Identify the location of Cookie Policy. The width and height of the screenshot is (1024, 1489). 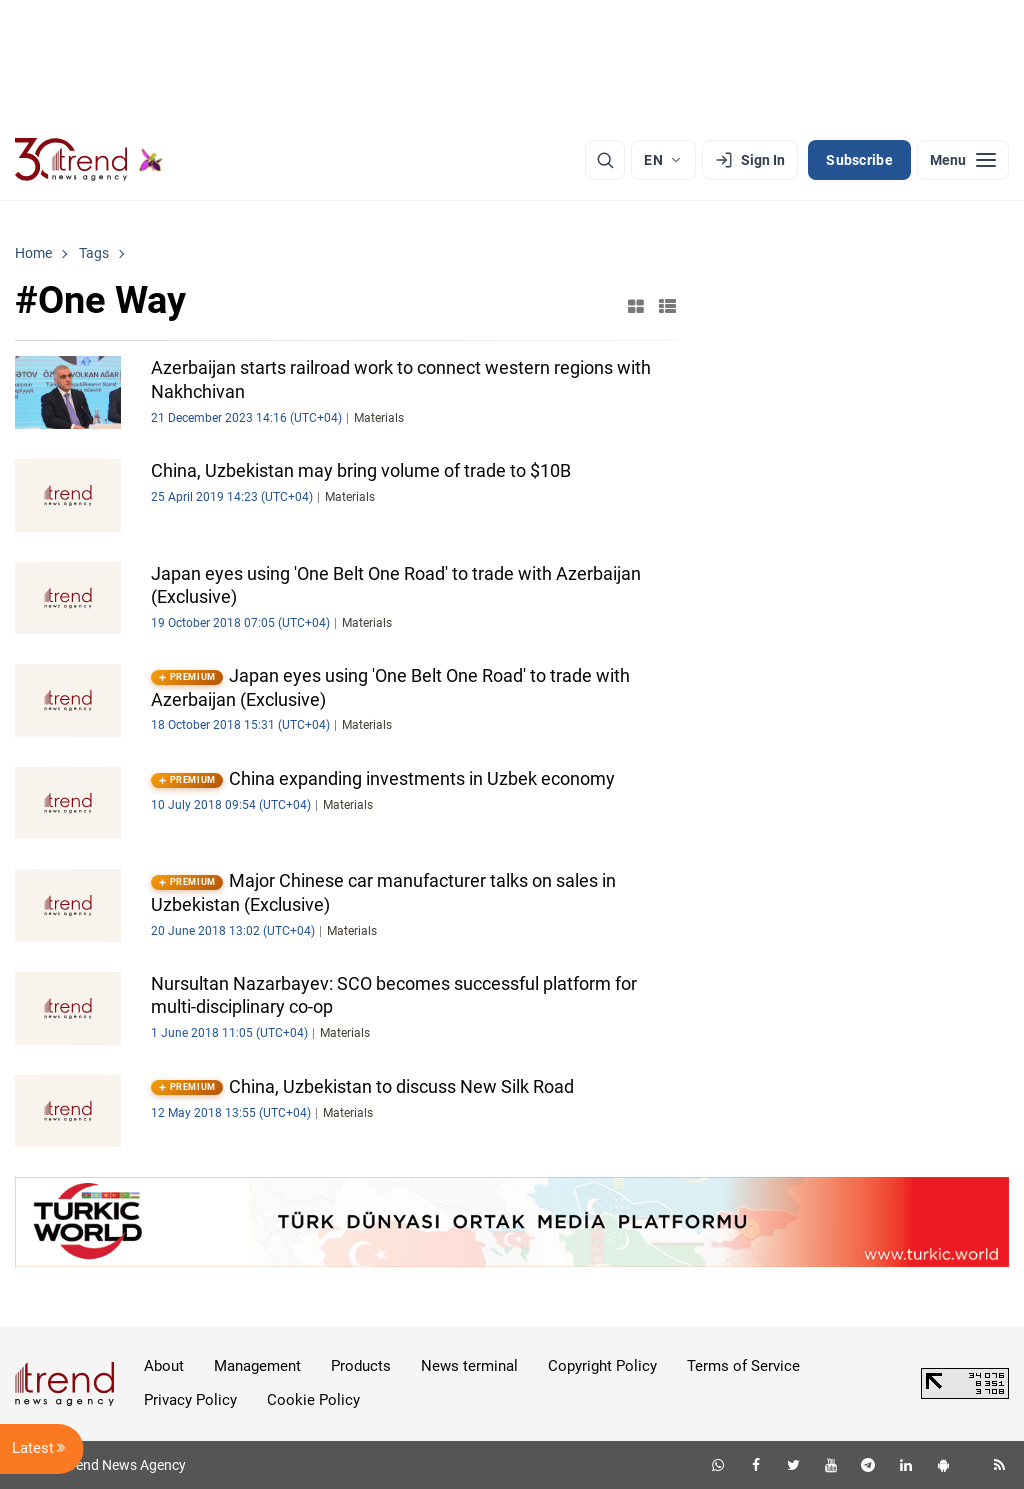
(313, 1400).